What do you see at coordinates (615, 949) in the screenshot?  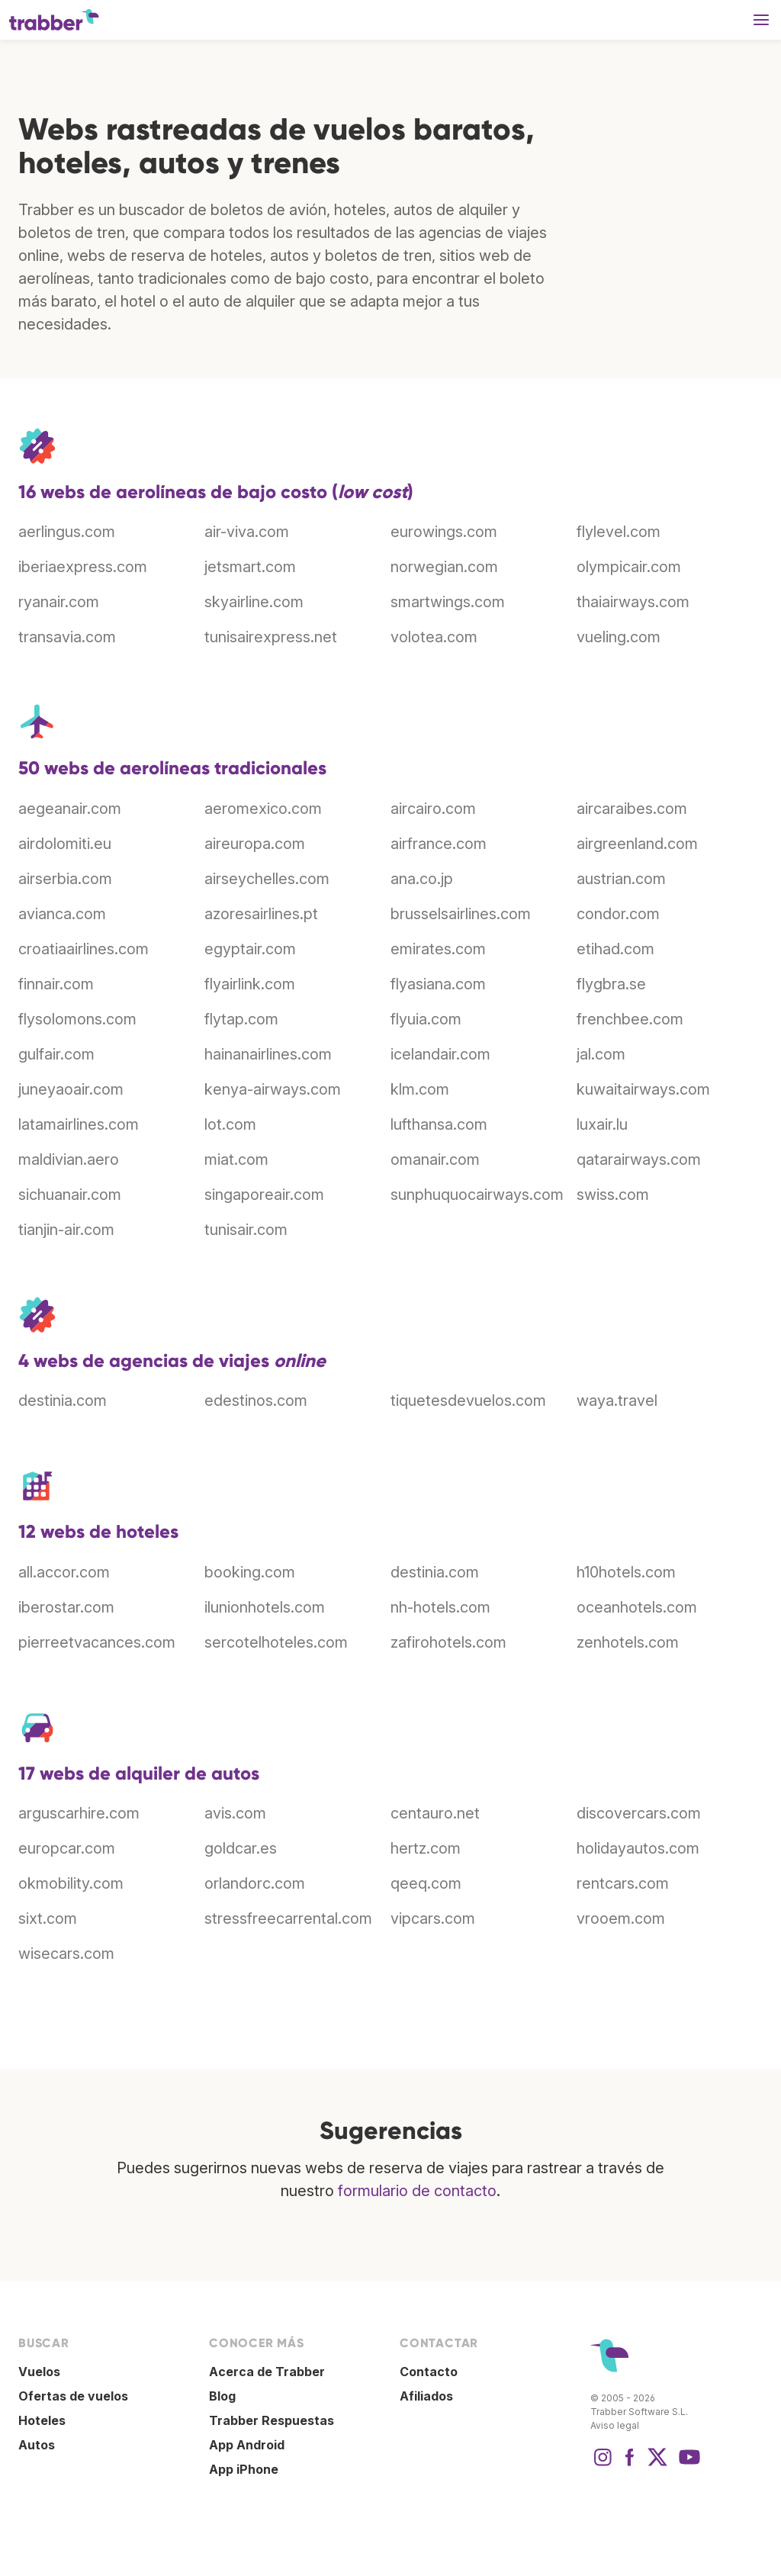 I see `etihad.com` at bounding box center [615, 949].